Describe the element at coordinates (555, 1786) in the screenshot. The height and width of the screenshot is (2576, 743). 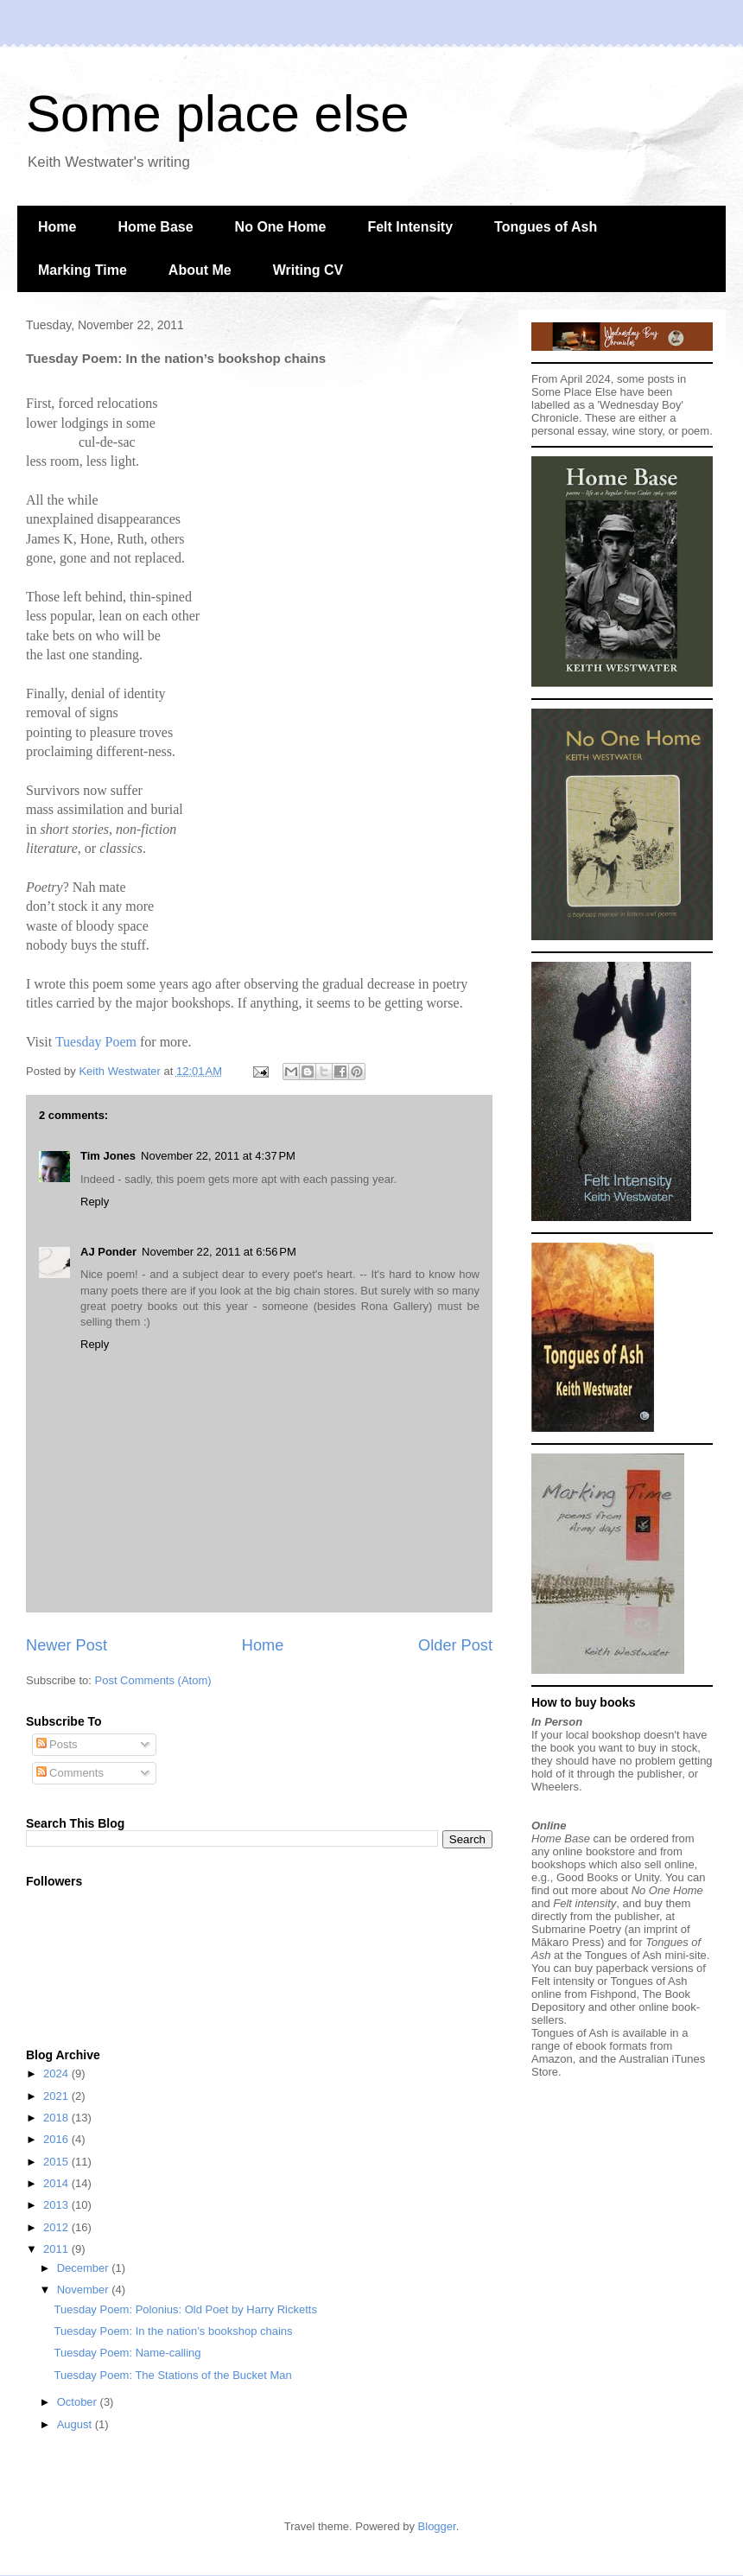
I see `Wheelers` at that location.